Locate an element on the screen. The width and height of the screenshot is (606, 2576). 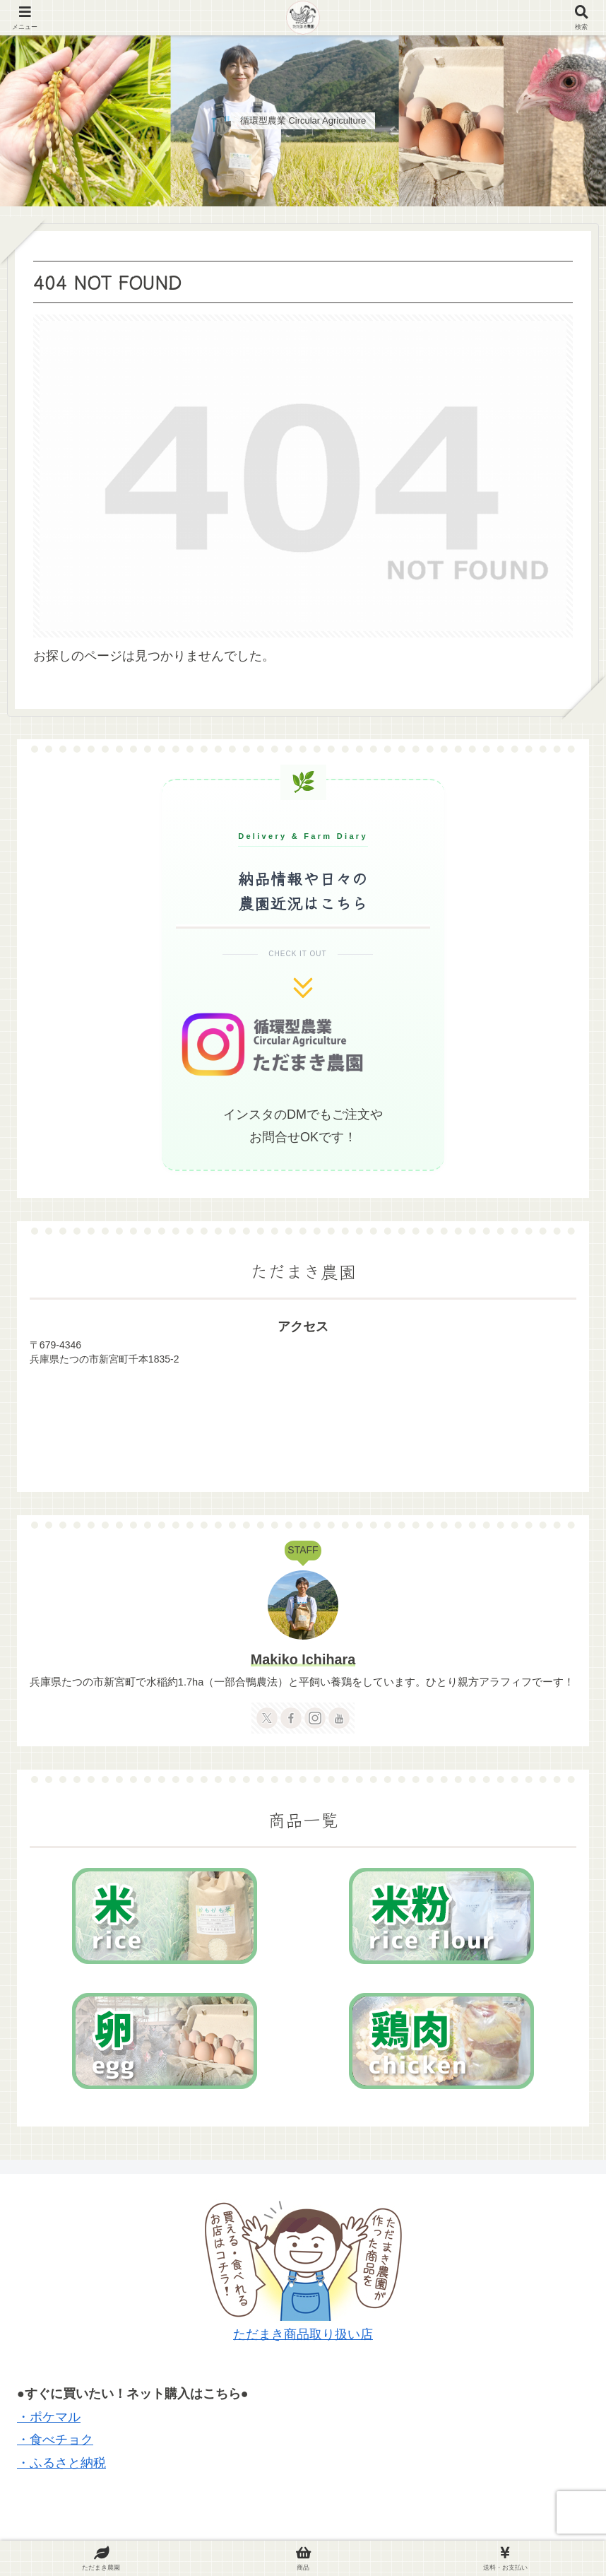
ただまき商品取り扱い店 is located at coordinates (303, 2334).